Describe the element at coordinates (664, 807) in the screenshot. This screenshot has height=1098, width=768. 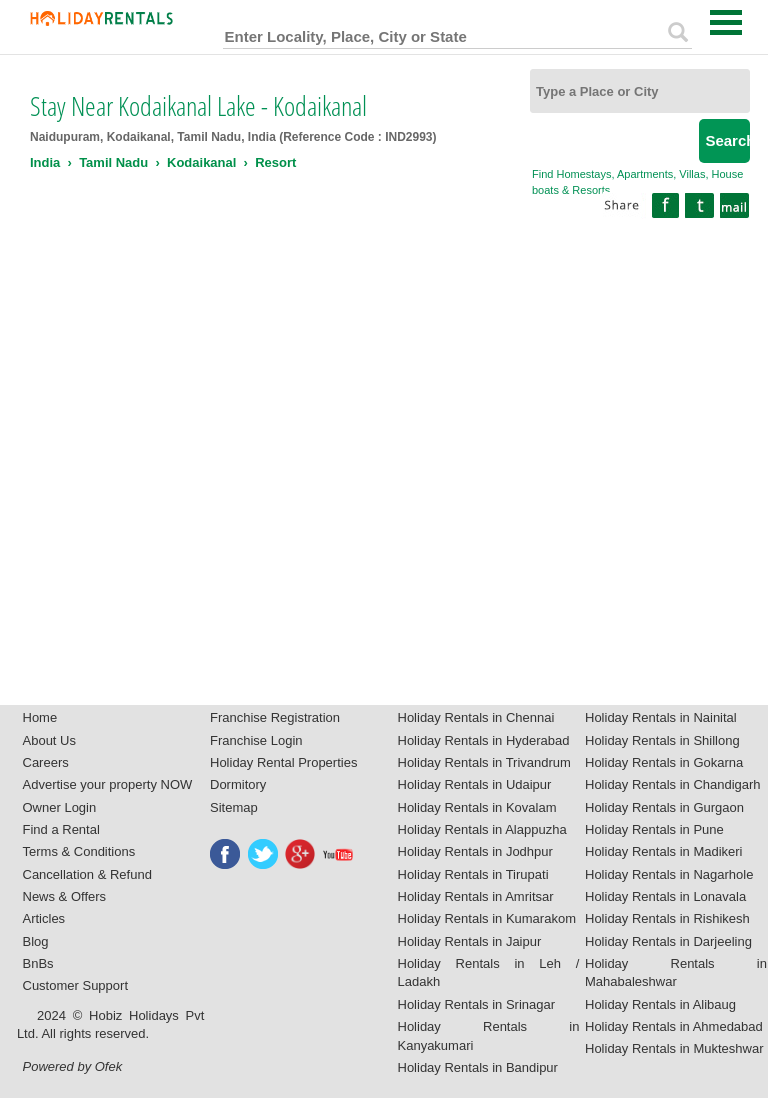
I see `Holiday Rentals in Gurgaon` at that location.